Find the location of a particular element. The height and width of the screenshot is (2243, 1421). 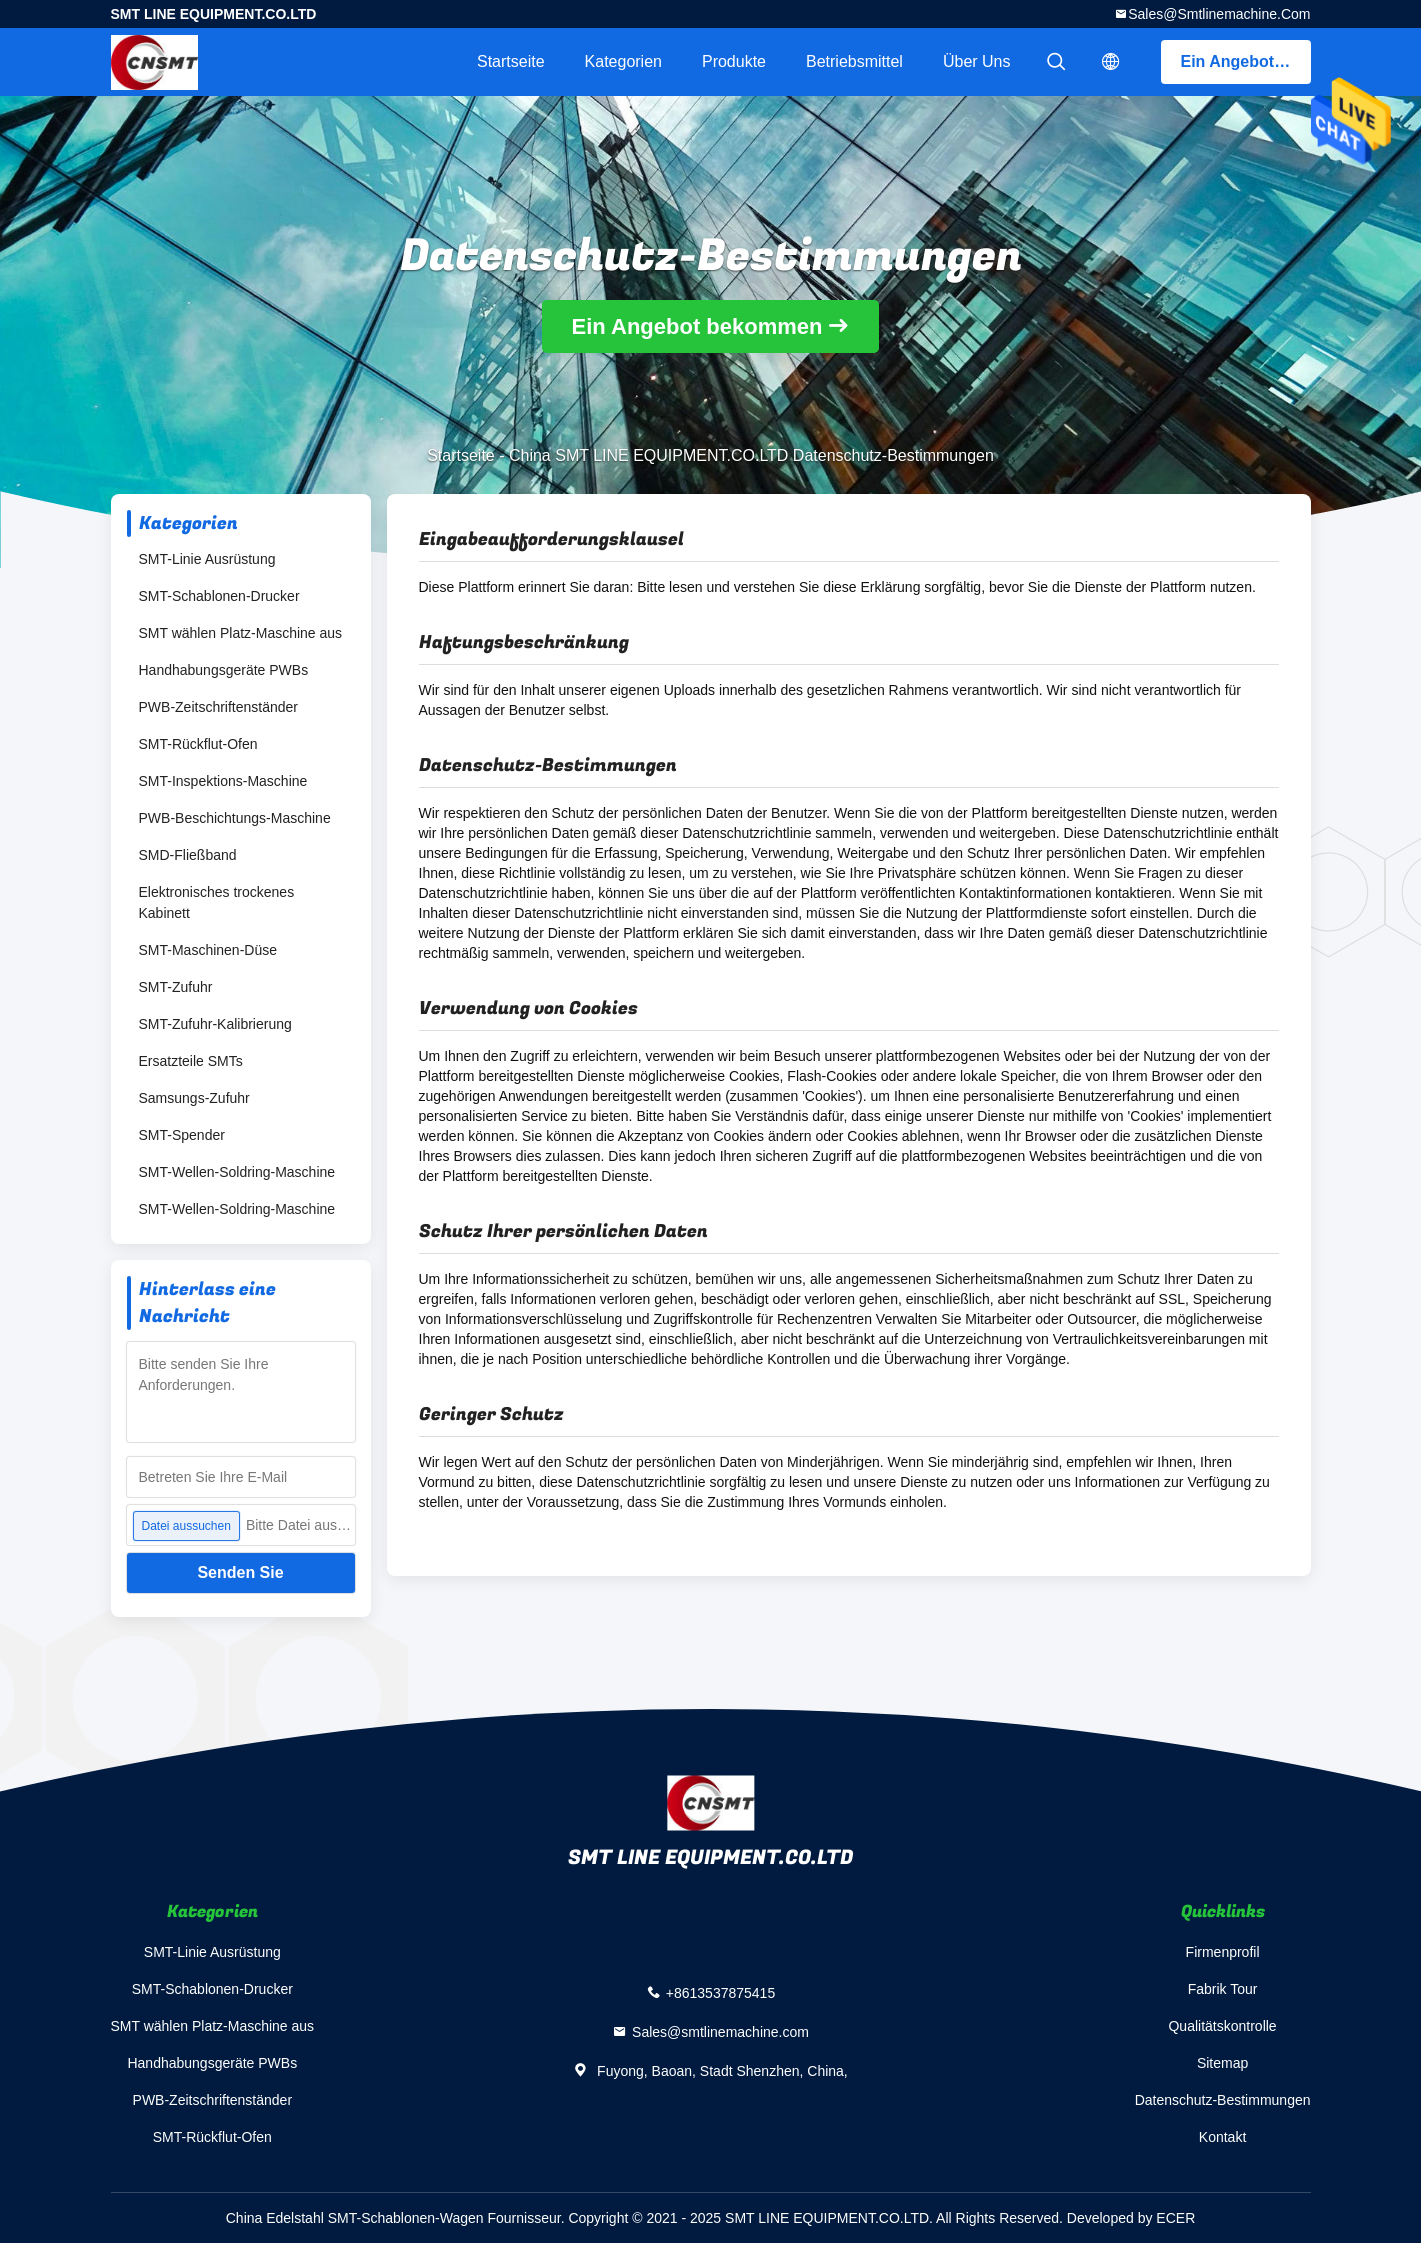

Senden Sie is located at coordinates (240, 1572).